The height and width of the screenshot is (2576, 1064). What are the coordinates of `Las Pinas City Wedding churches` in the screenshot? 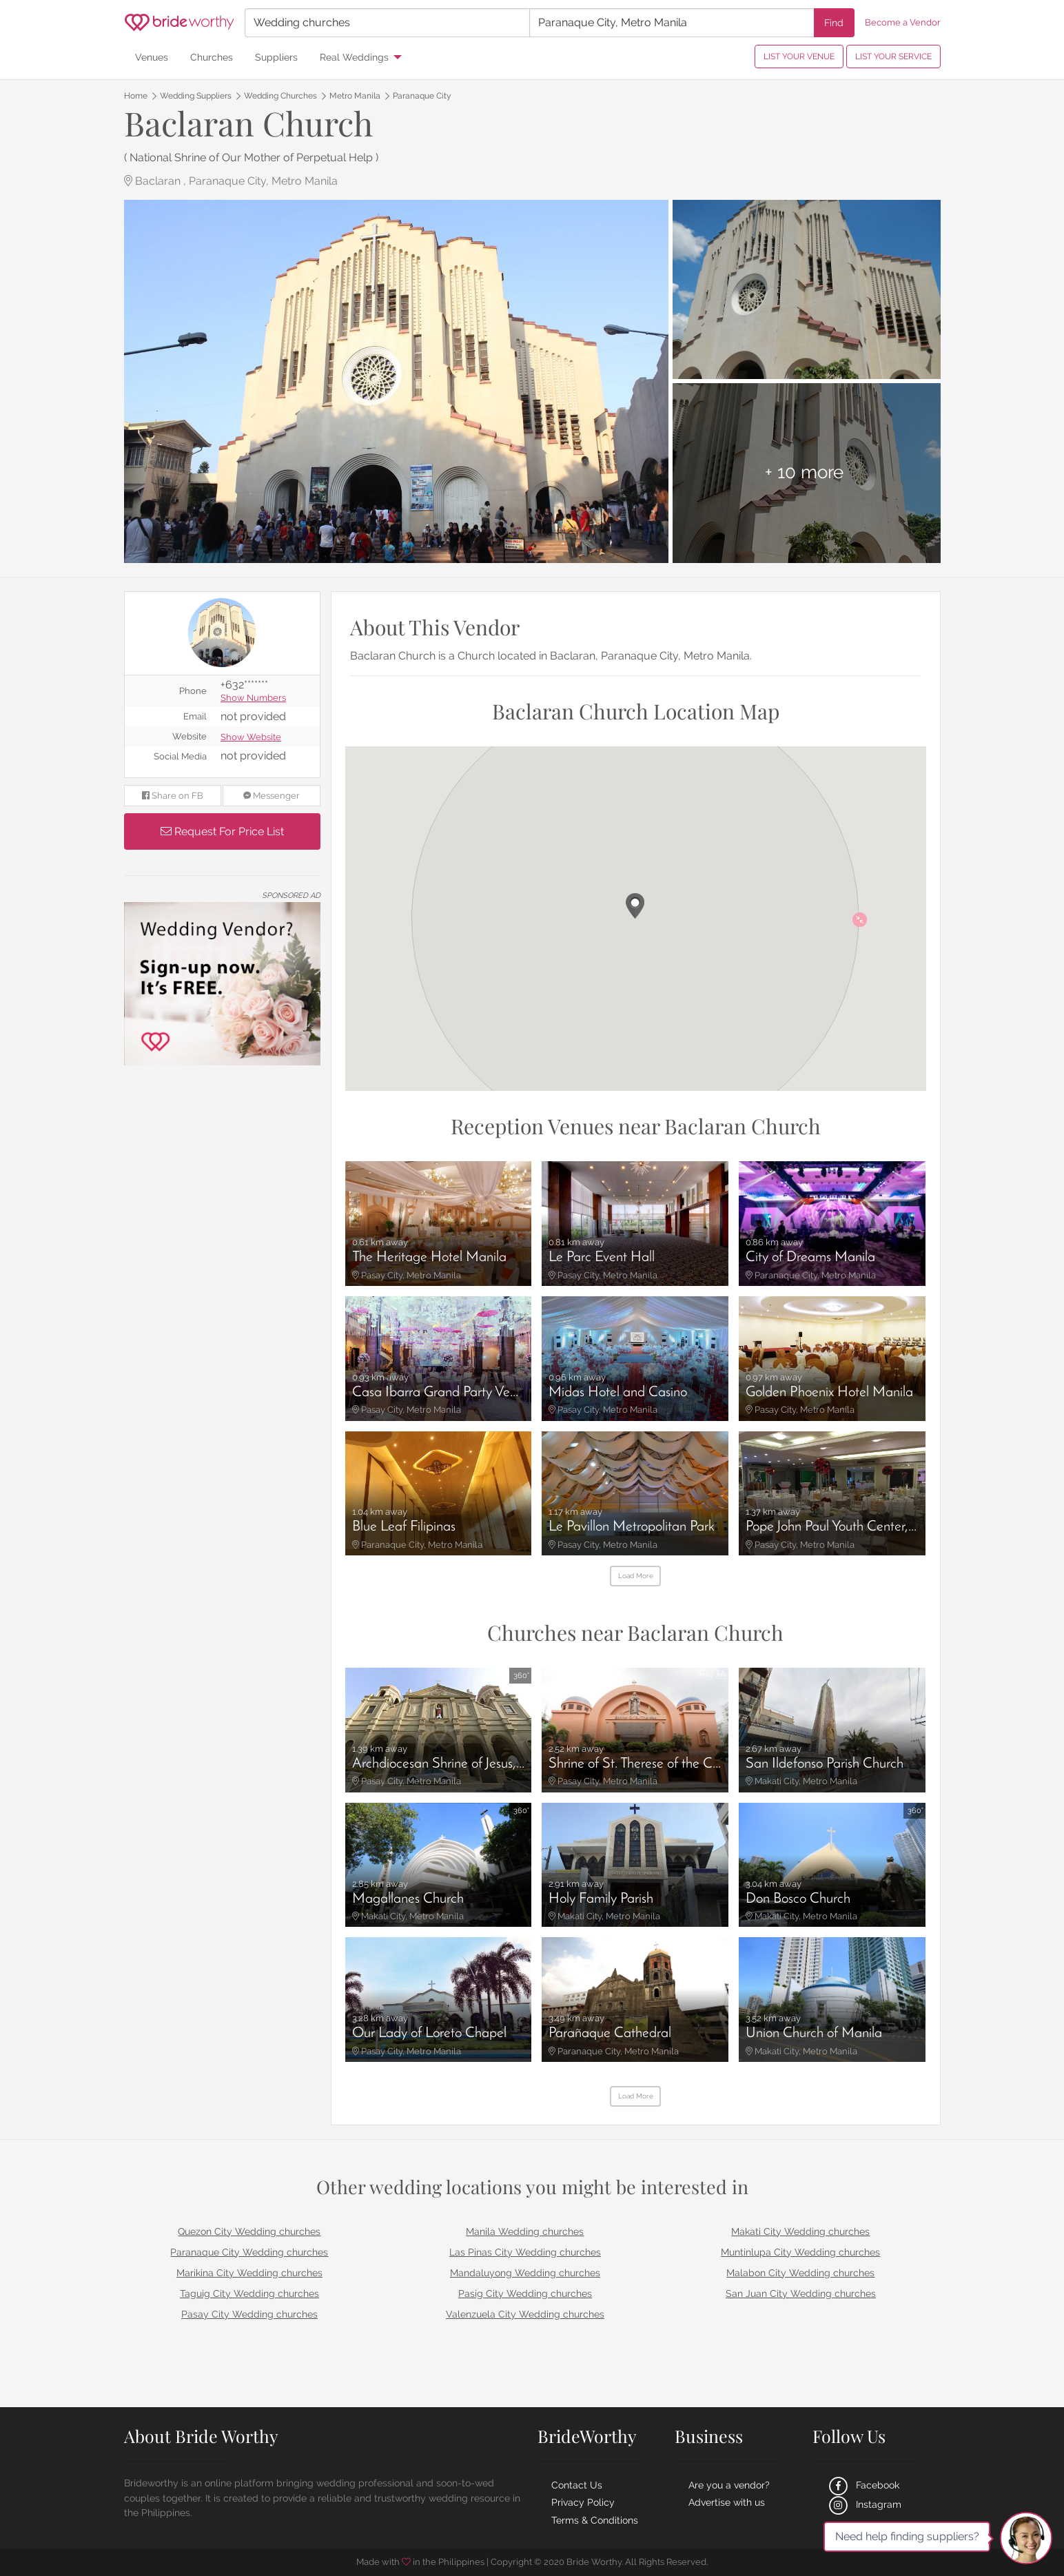 It's located at (525, 2252).